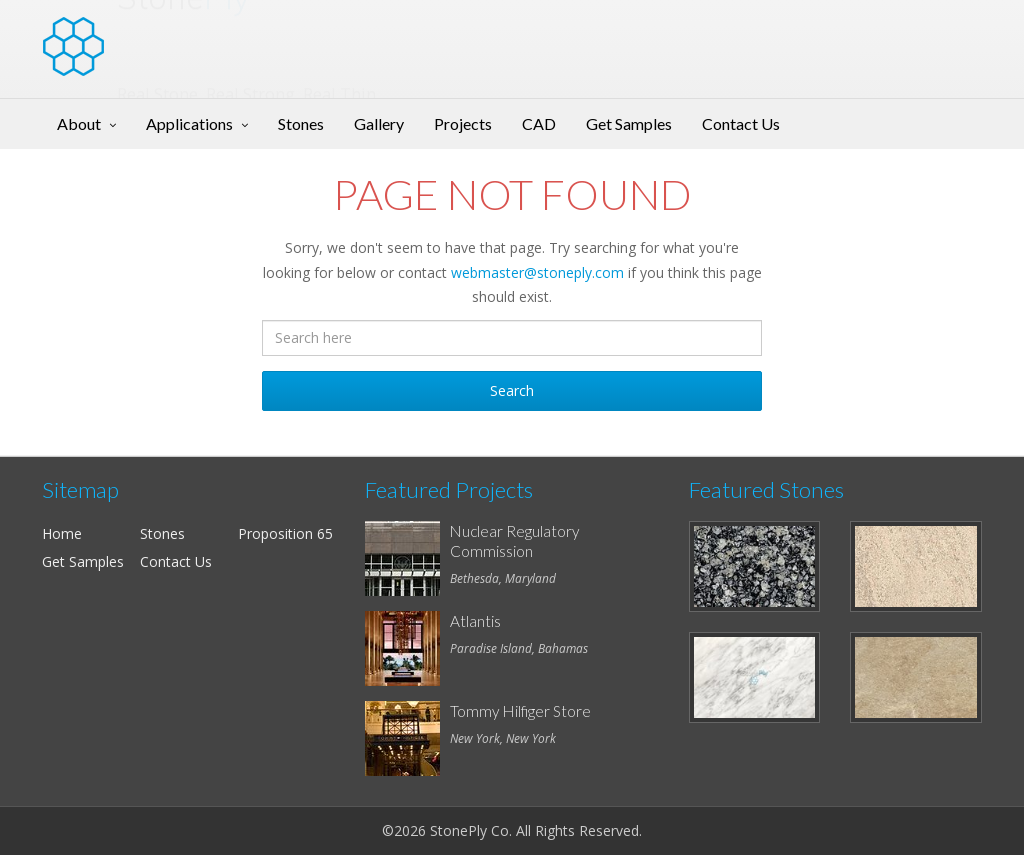  I want to click on Applications, so click(189, 123).